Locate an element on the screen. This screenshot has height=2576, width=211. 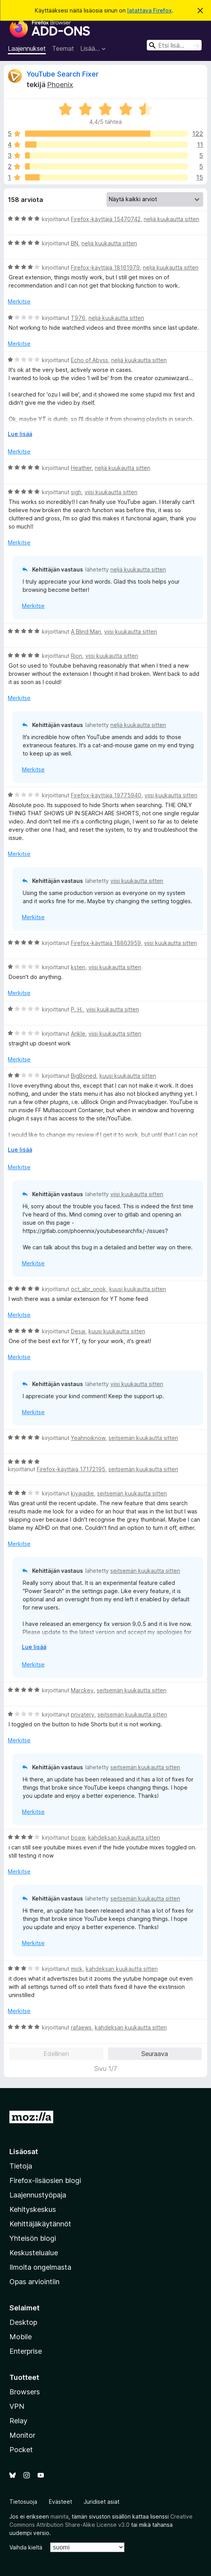
Echo of Abyss is located at coordinates (89, 360).